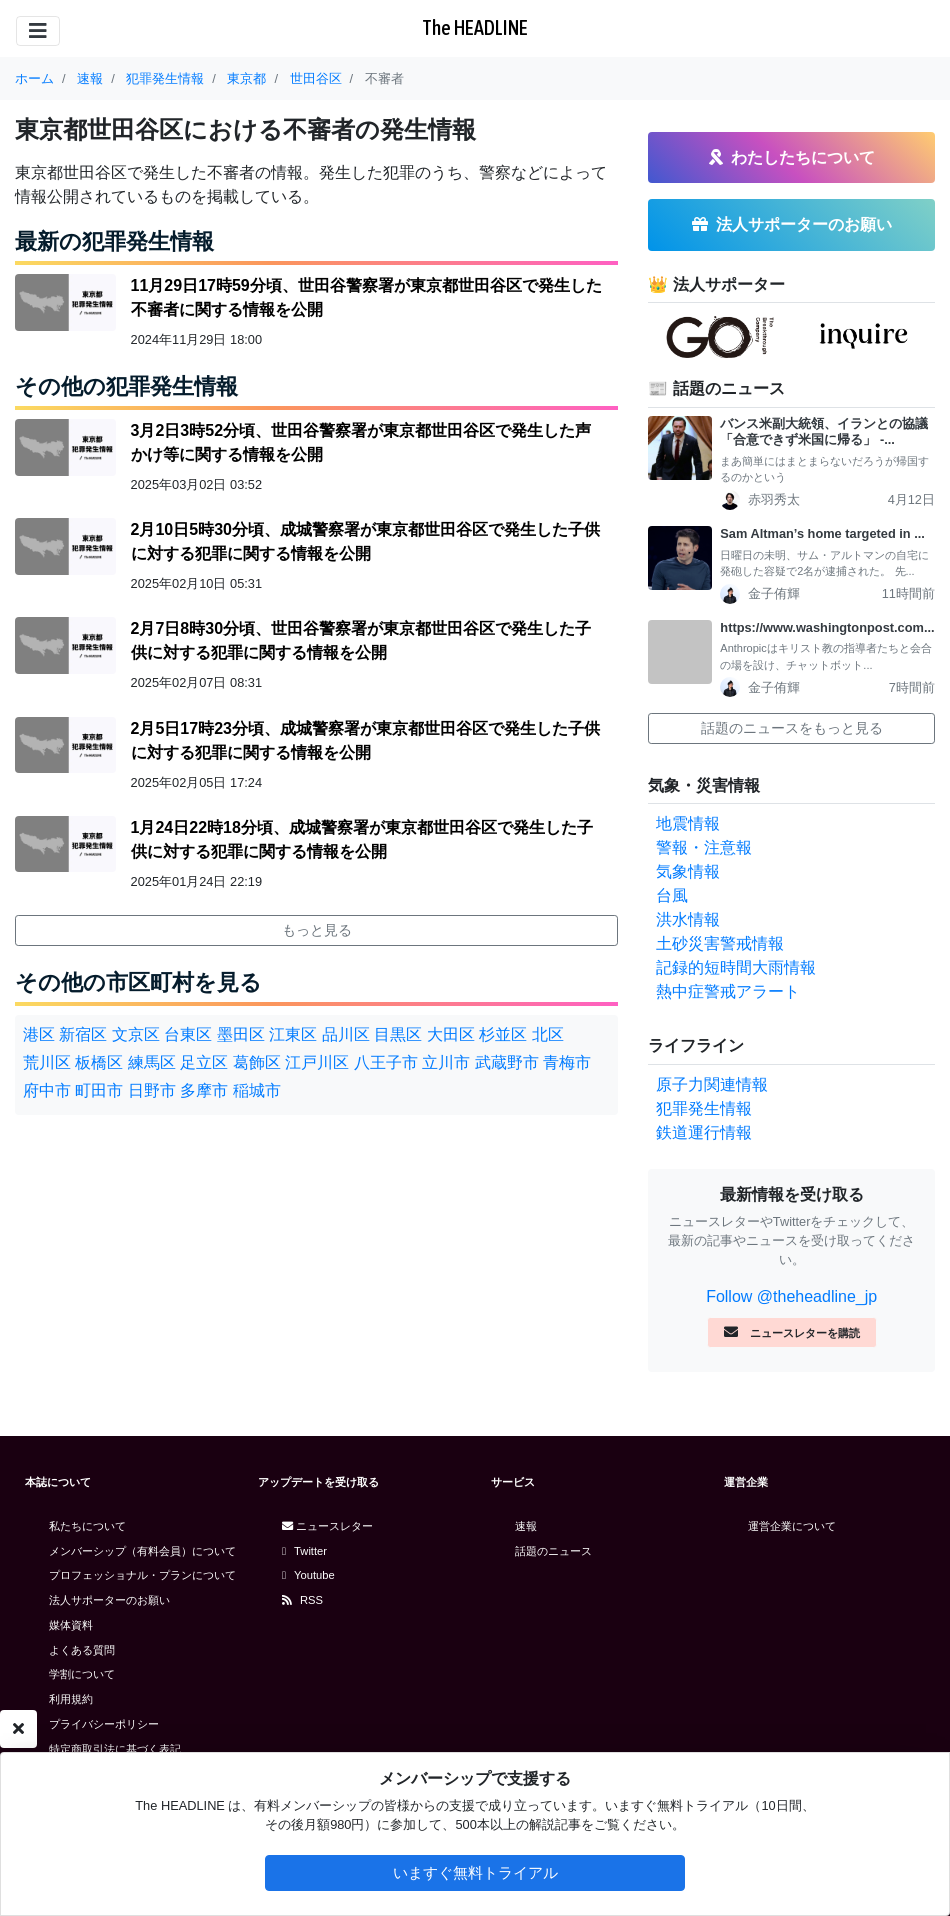 This screenshot has height=1916, width=950. I want to click on Follow @theheadline_jp, so click(791, 1296).